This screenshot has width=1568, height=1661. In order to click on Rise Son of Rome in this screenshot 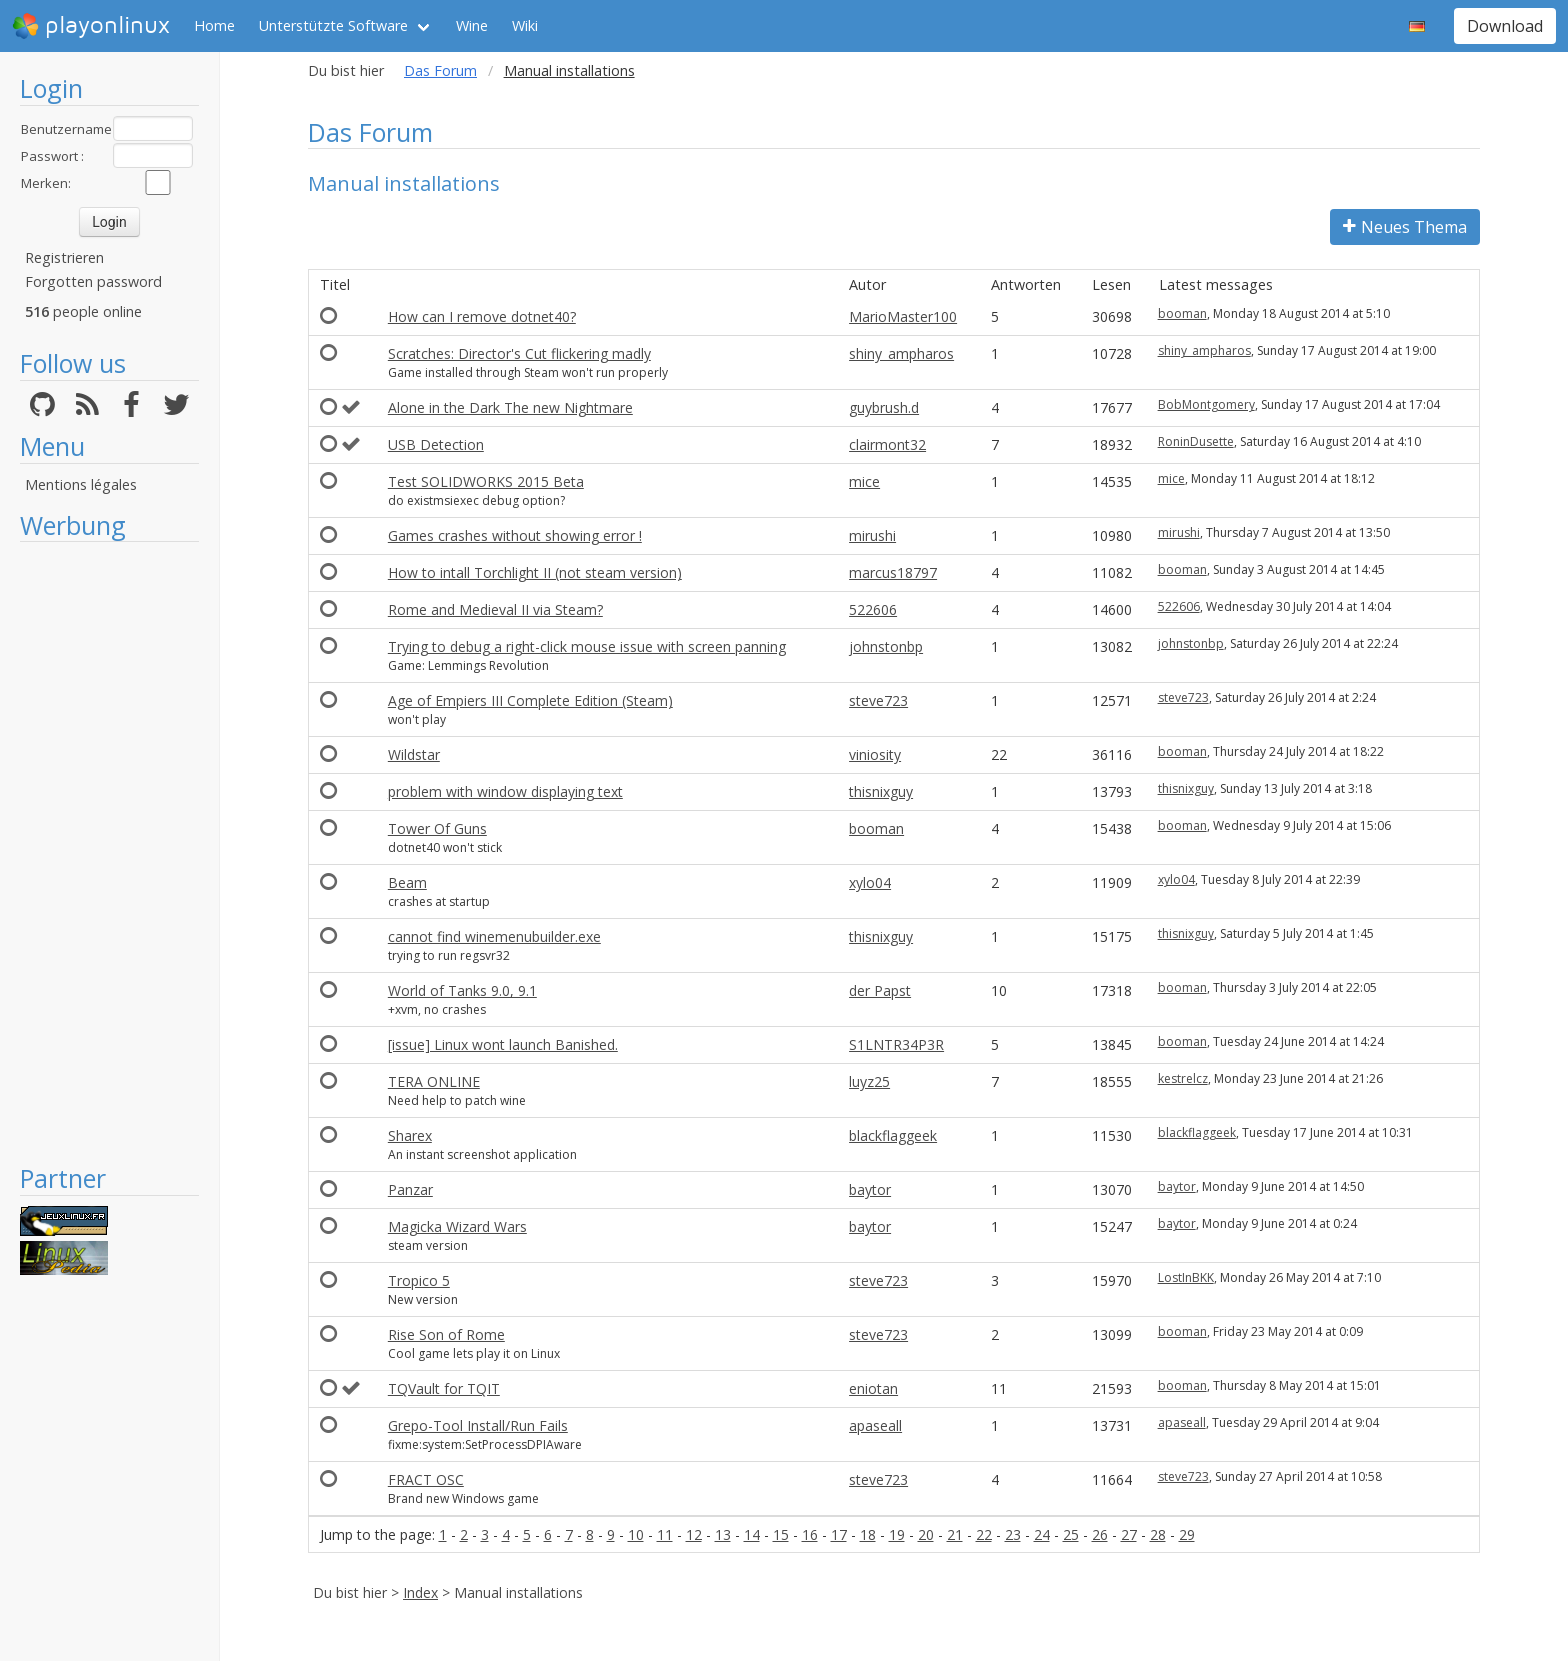, I will do `click(446, 1334)`.